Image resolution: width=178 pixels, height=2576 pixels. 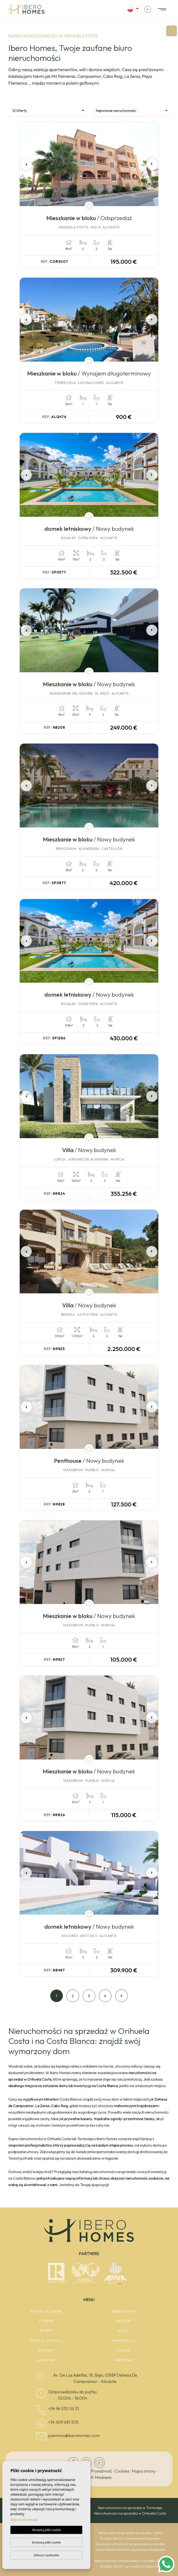 What do you see at coordinates (123, 2350) in the screenshot?
I see `Usługi` at bounding box center [123, 2350].